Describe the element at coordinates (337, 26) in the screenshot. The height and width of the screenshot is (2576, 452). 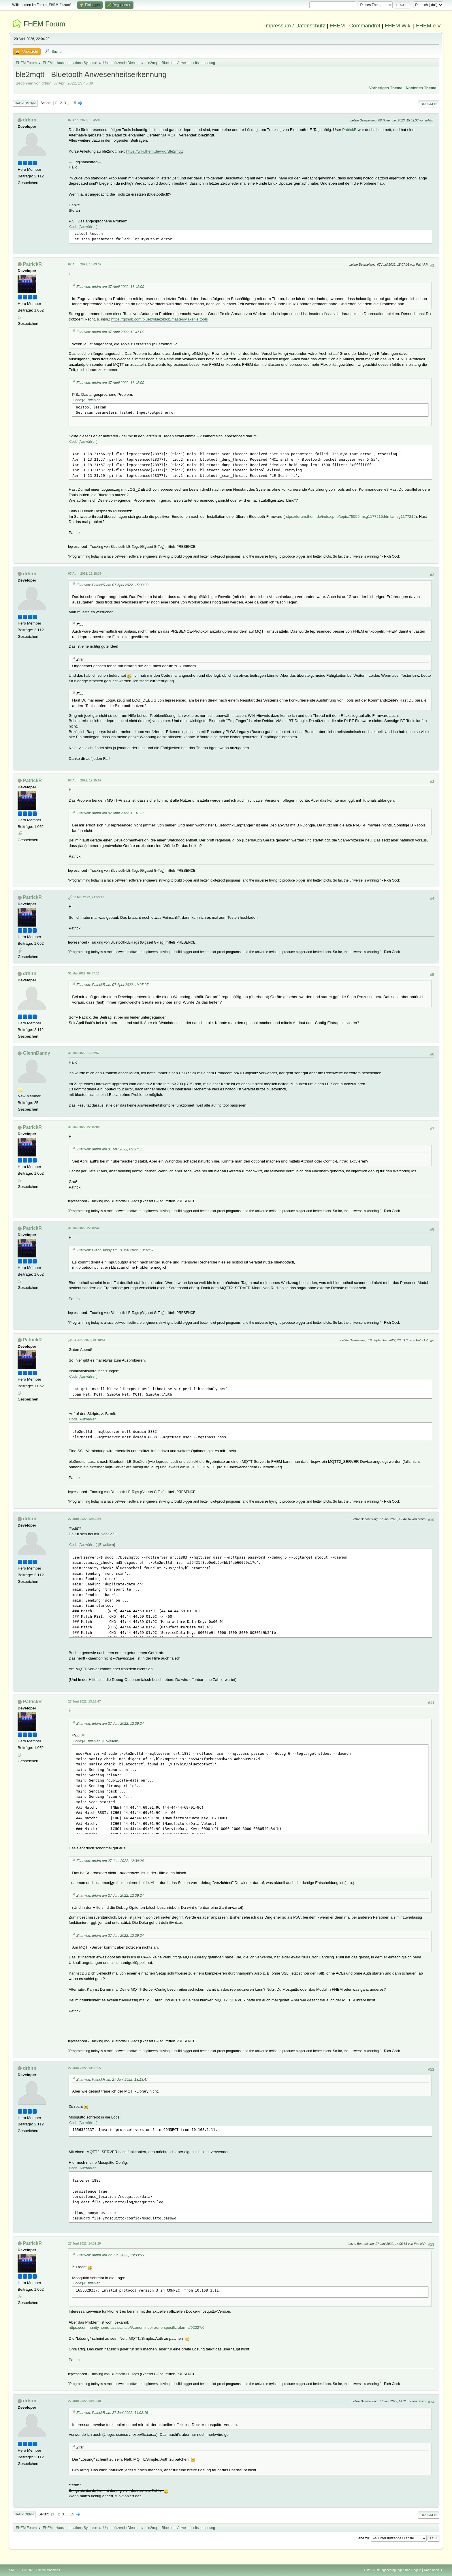
I see `FHEM` at that location.